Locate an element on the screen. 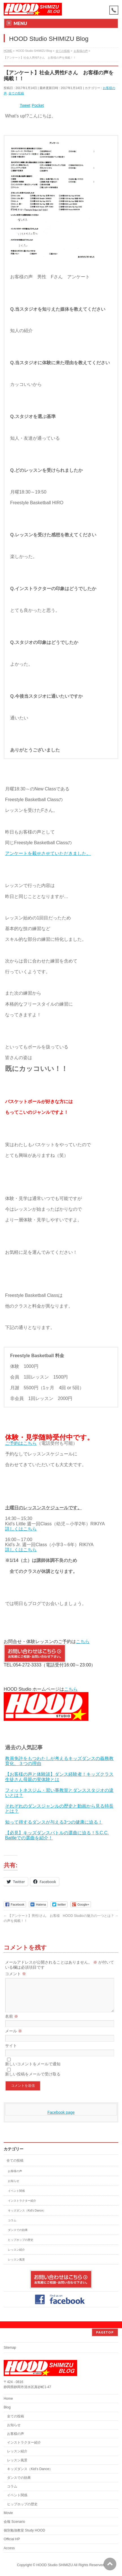 This screenshot has width=122, height=2576. ダンスでの効果 is located at coordinates (18, 2236).